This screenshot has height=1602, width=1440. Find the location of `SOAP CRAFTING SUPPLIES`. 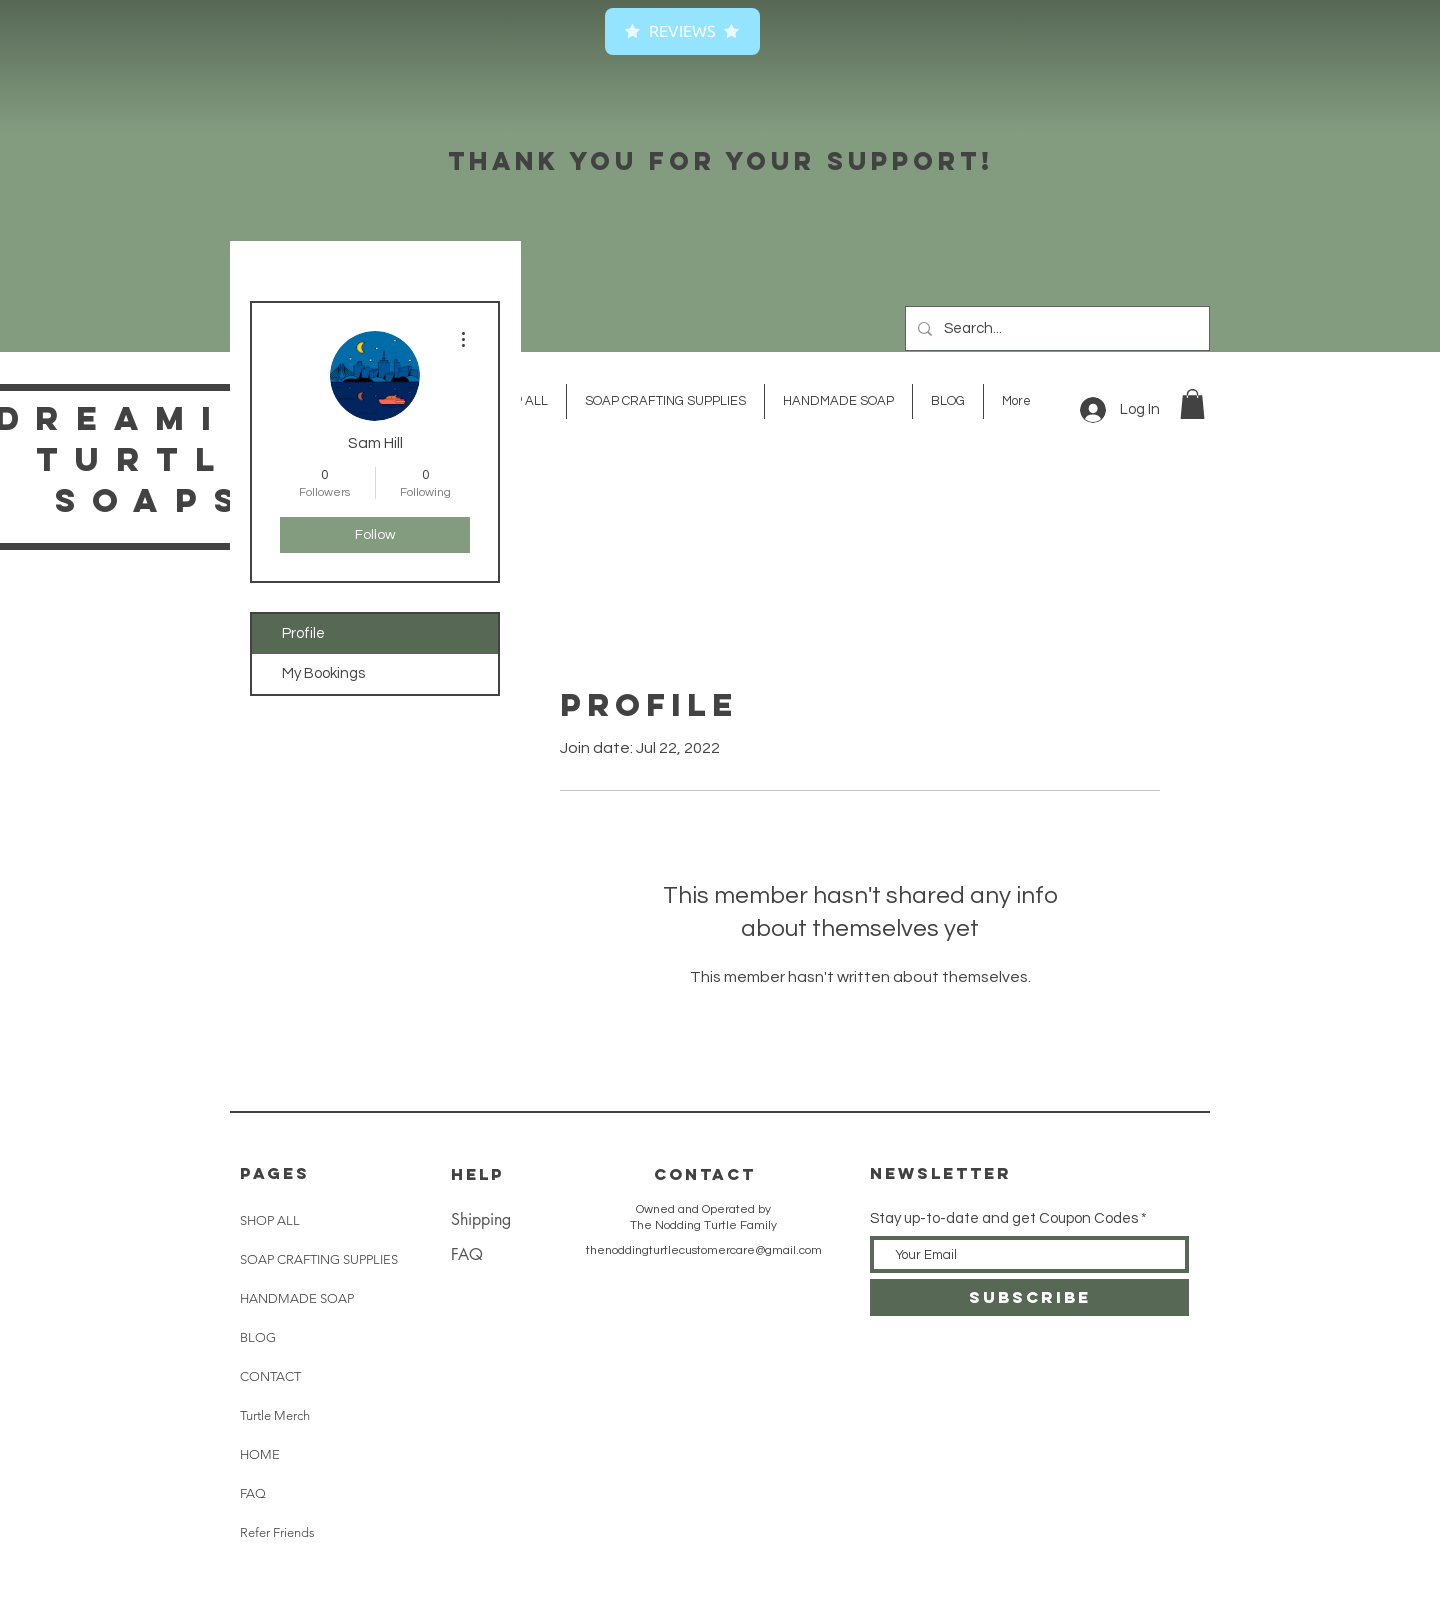

SOAP CRAFTING SUPPLIES is located at coordinates (319, 1259).